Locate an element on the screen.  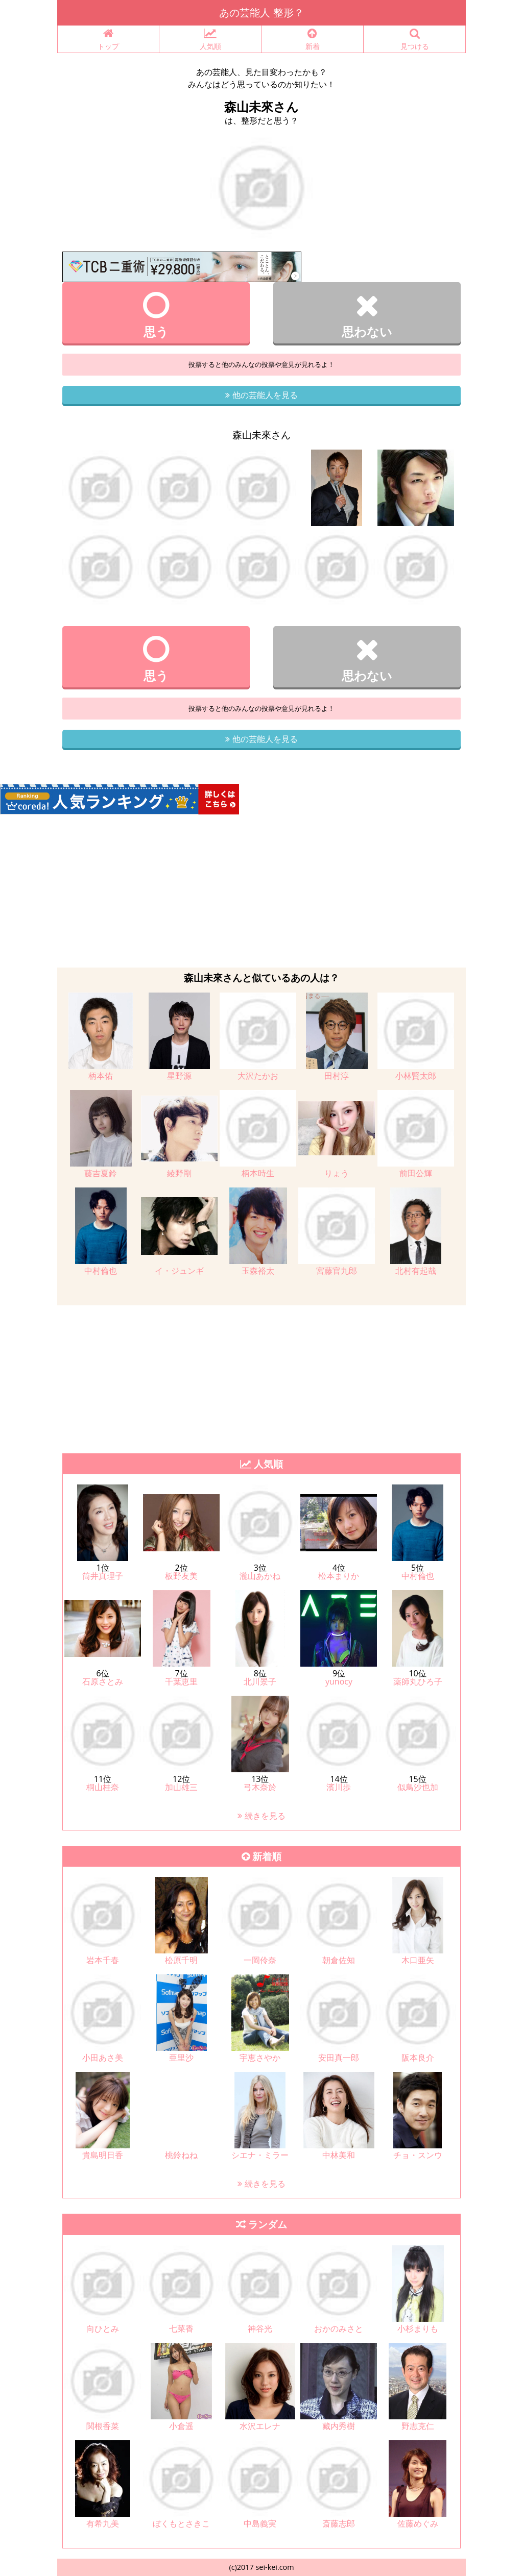
柄本佑 is located at coordinates (100, 1075).